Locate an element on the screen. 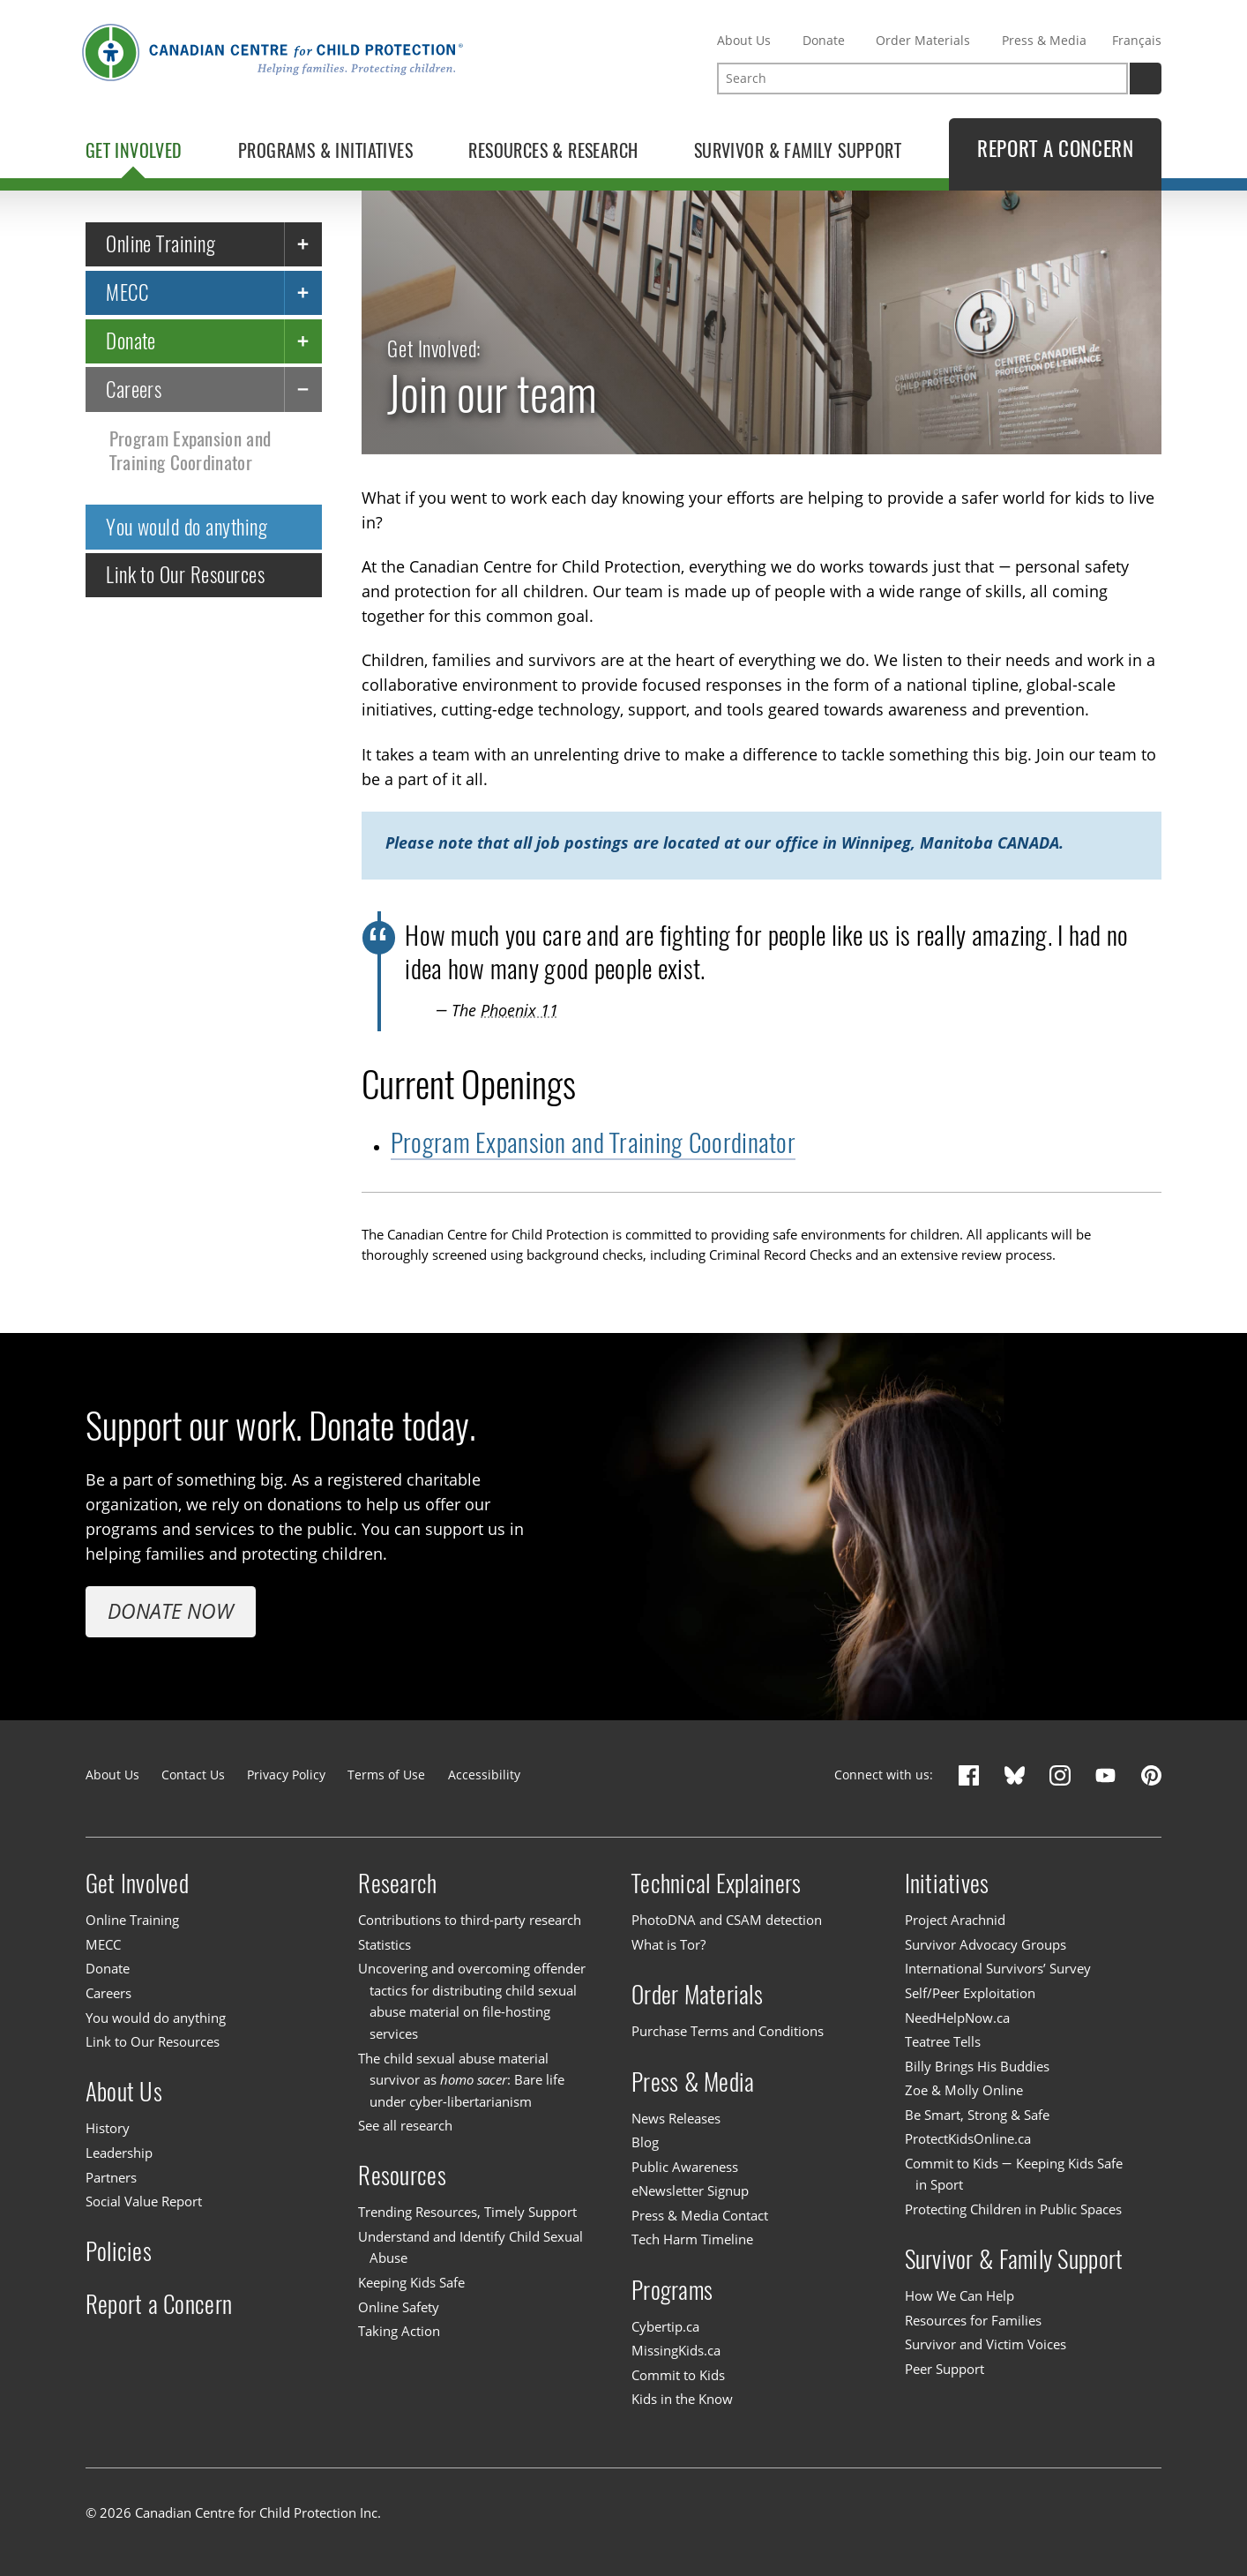 This screenshot has width=1247, height=2576. Uncovering and overcoming offender tactics for distributing child sexual abuse material on file-hosting services is located at coordinates (472, 2001).